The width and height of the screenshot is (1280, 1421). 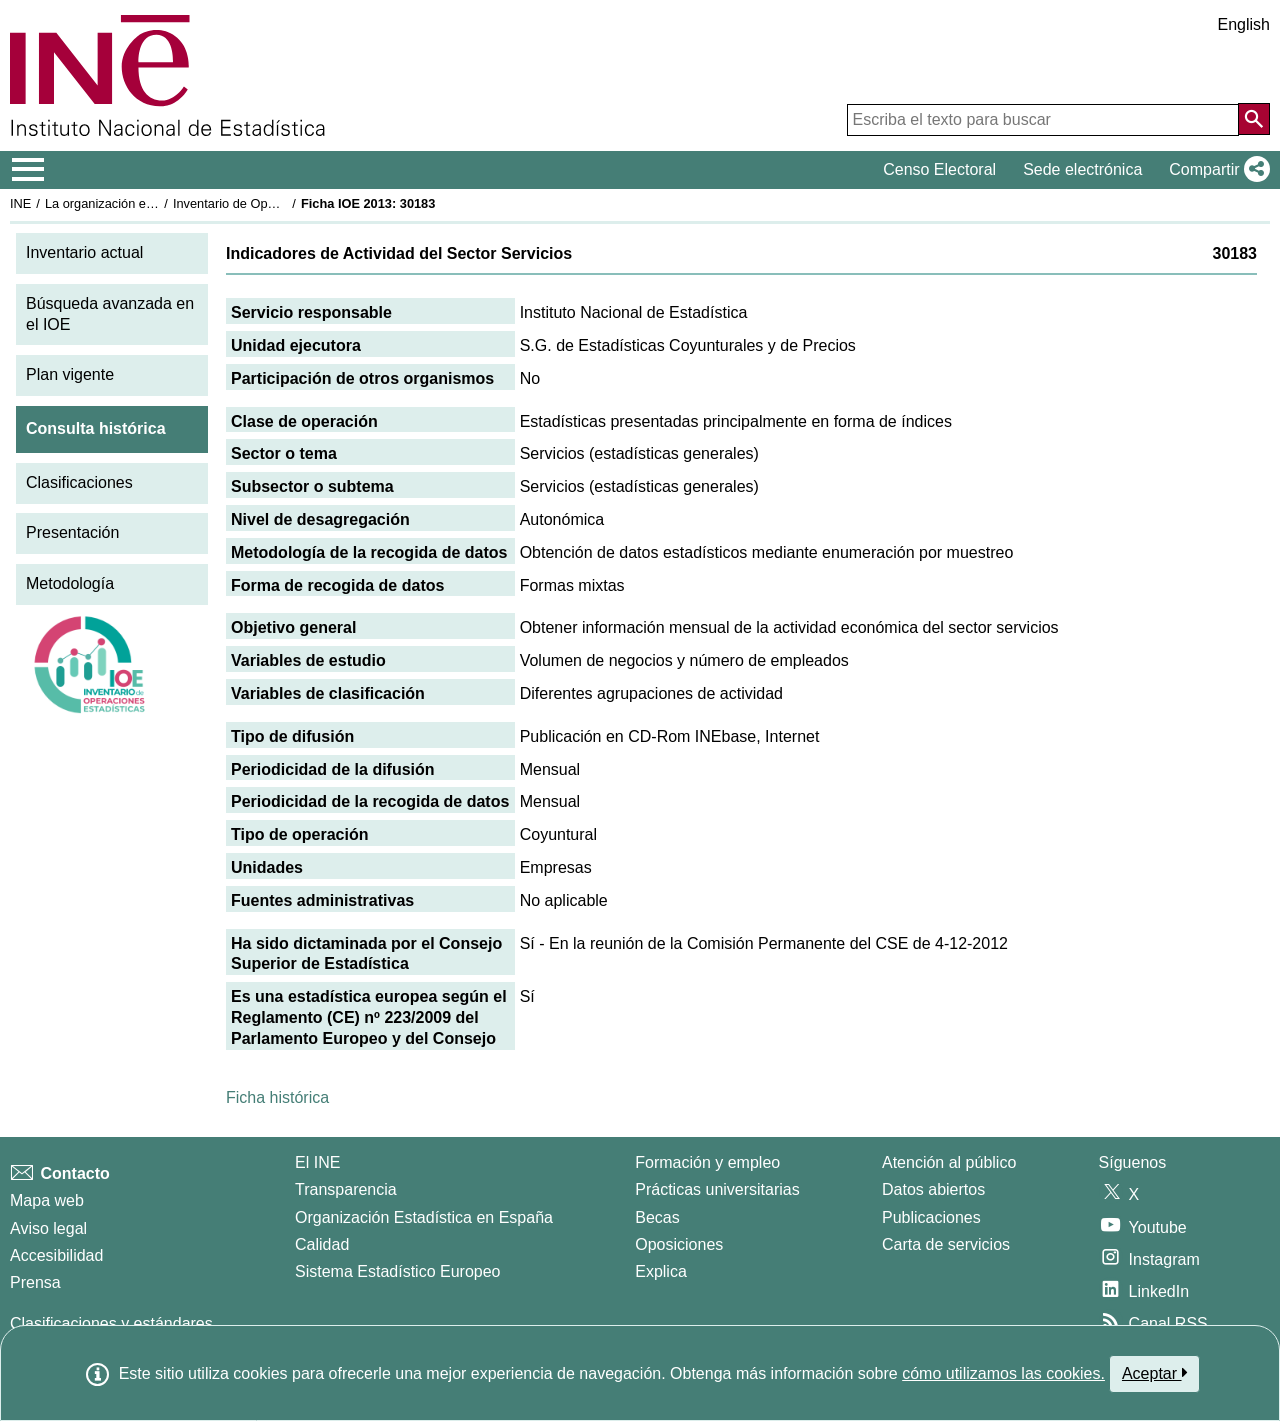 I want to click on [button], so click(x=1215, y=170).